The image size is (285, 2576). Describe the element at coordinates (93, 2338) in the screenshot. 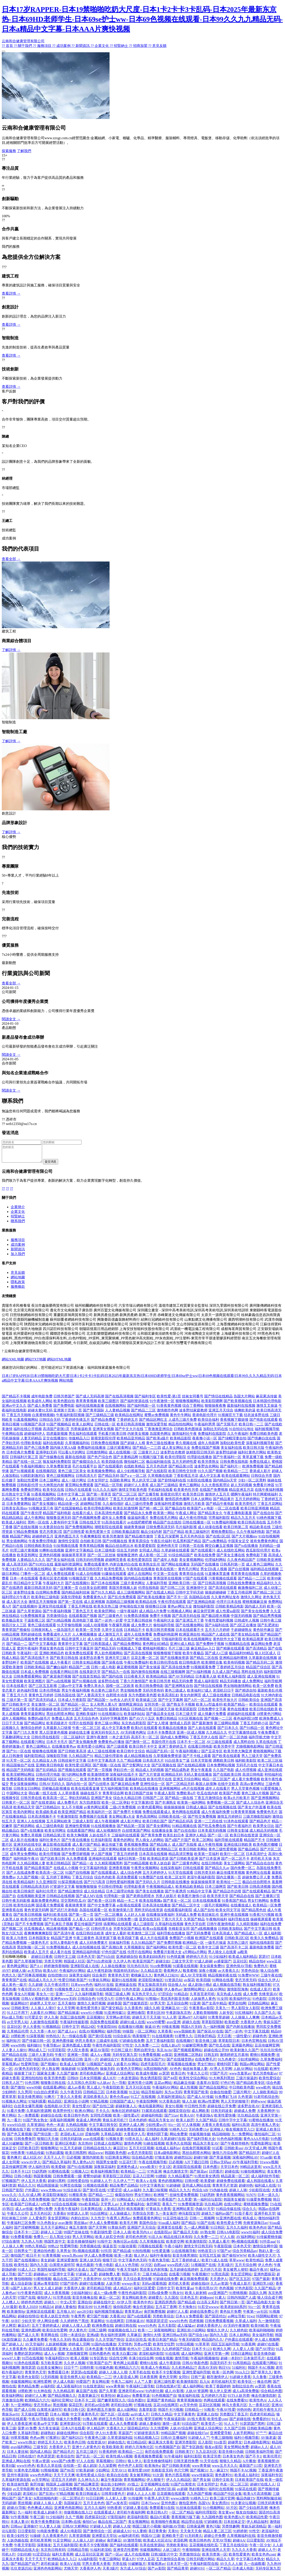

I see `亚洲a级` at that location.